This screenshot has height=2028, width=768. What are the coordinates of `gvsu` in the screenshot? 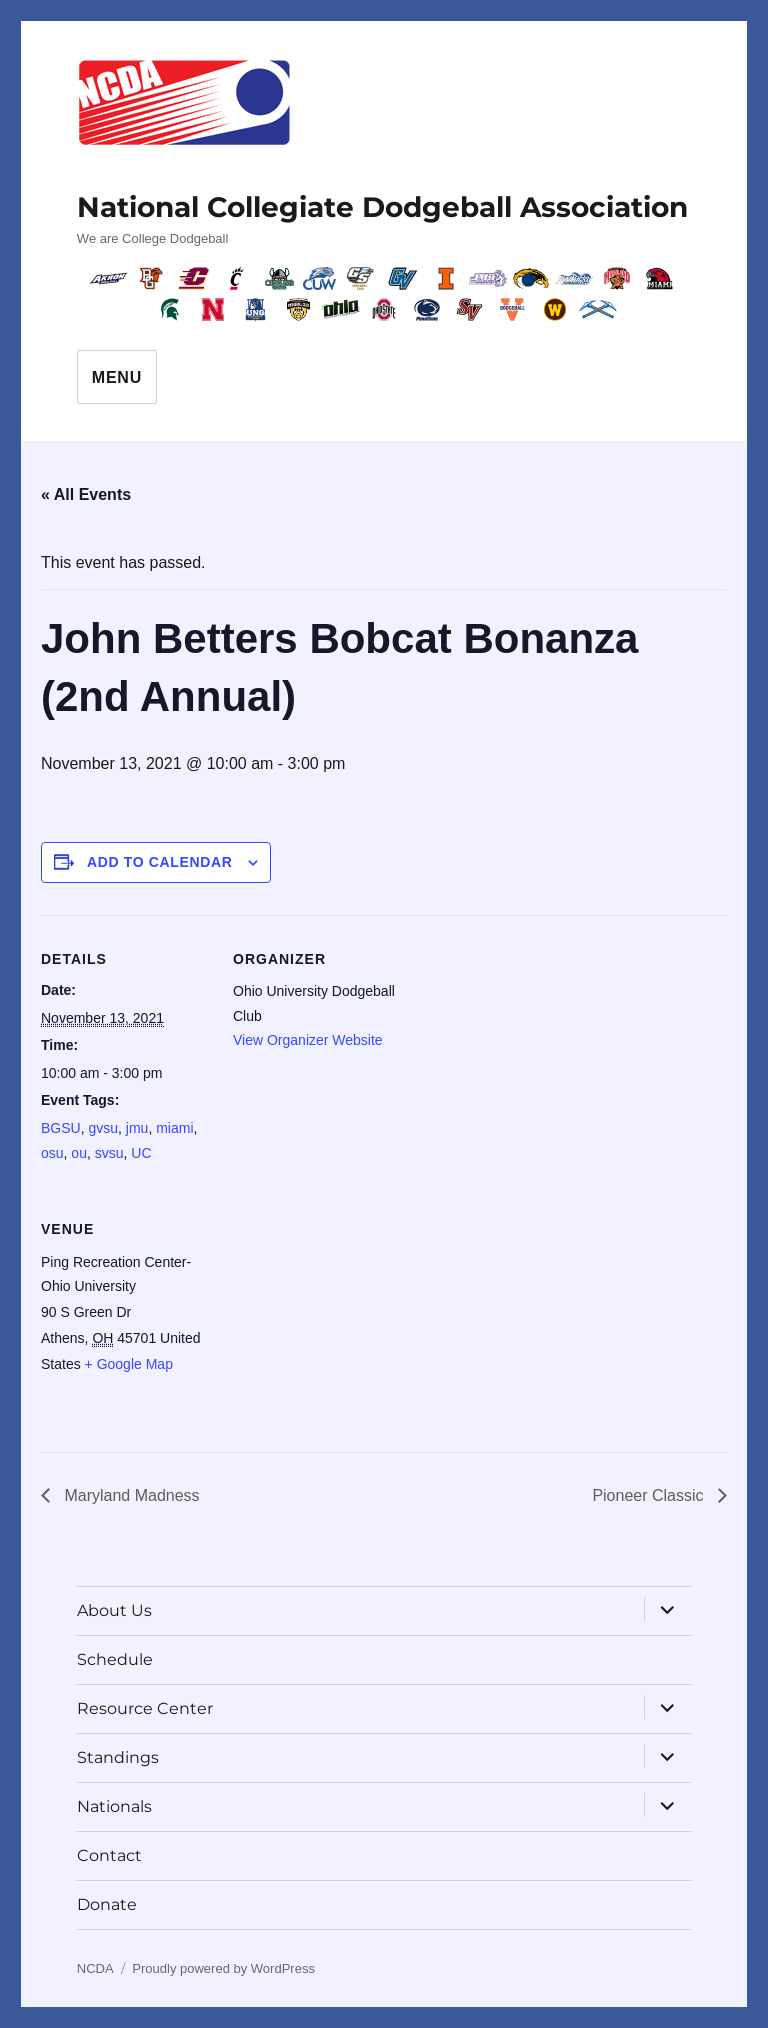 It's located at (103, 1128).